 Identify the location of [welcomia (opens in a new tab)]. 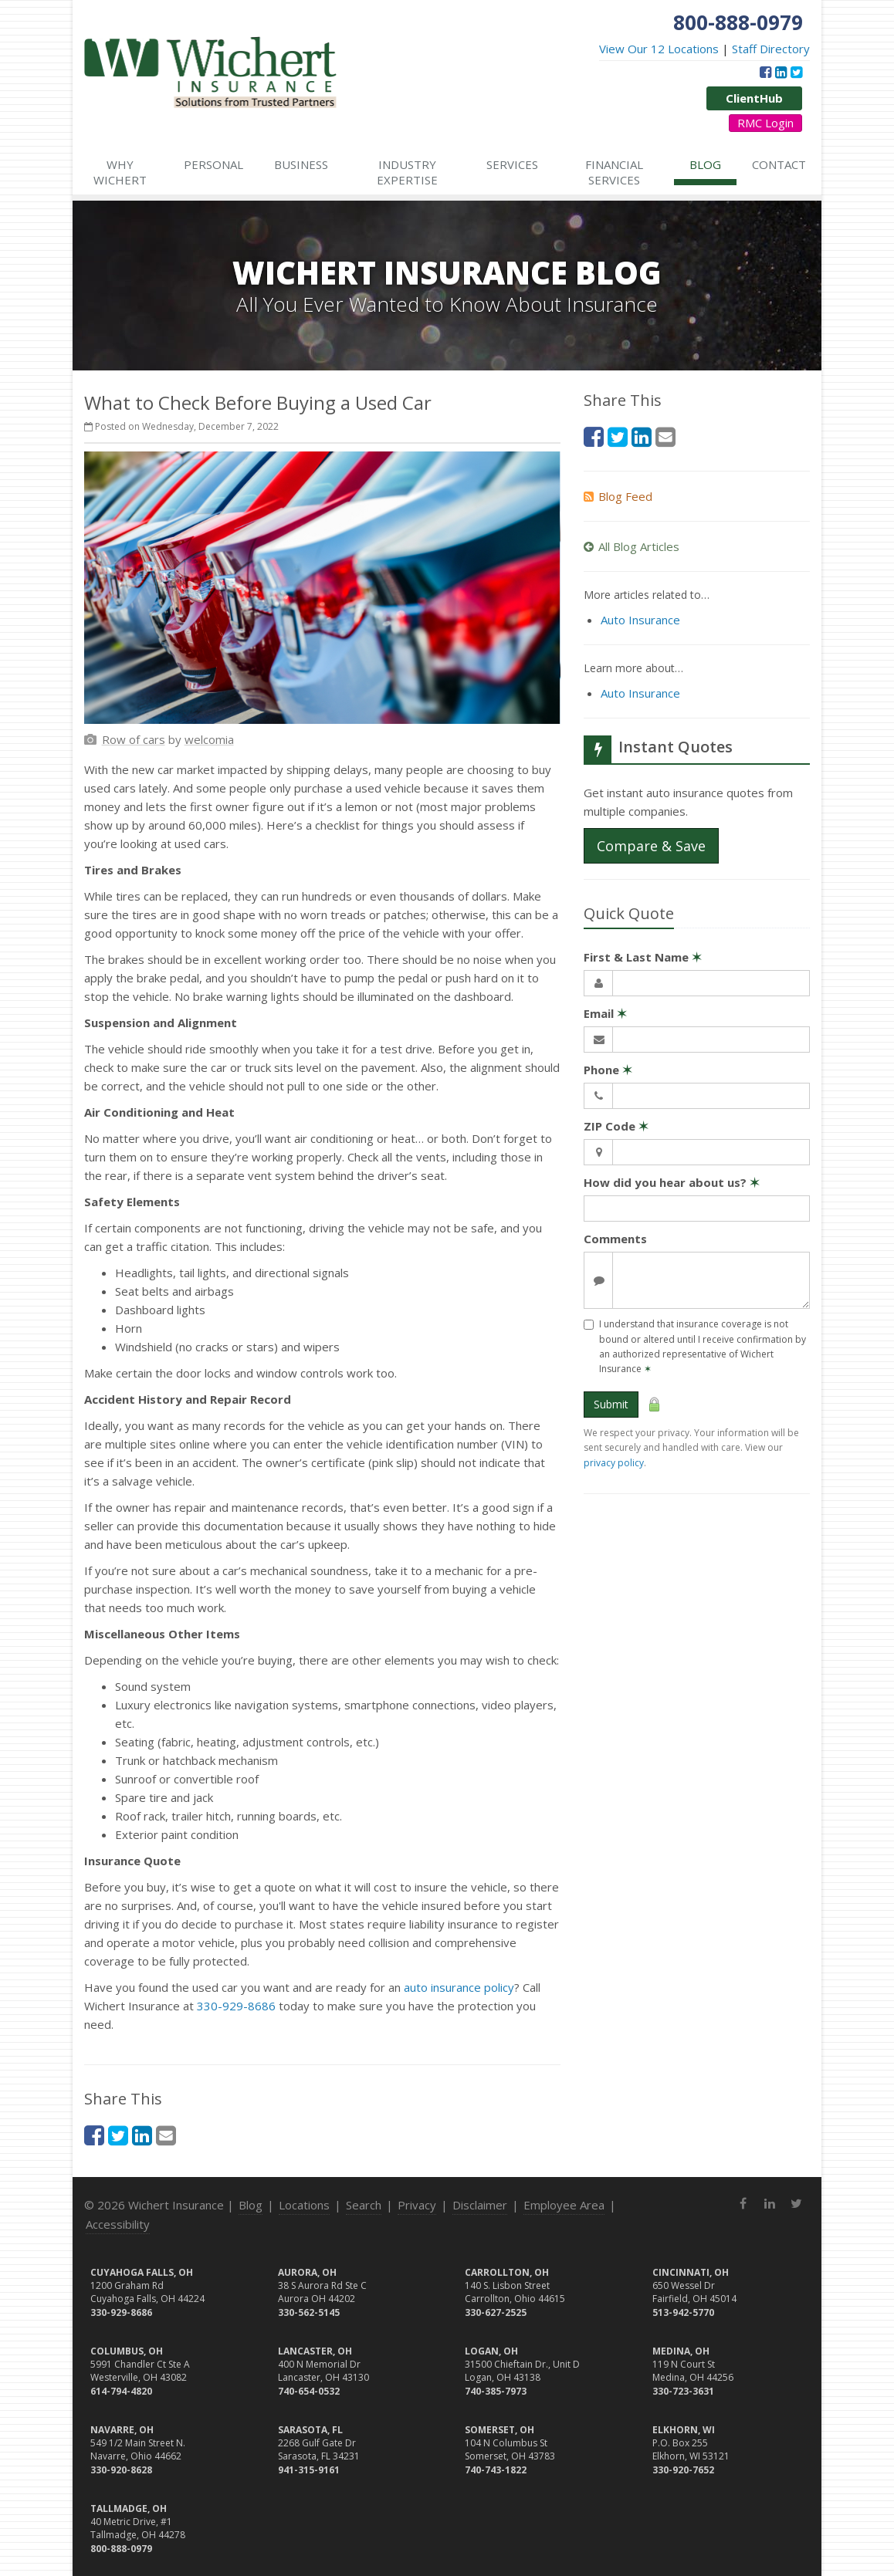
(209, 739).